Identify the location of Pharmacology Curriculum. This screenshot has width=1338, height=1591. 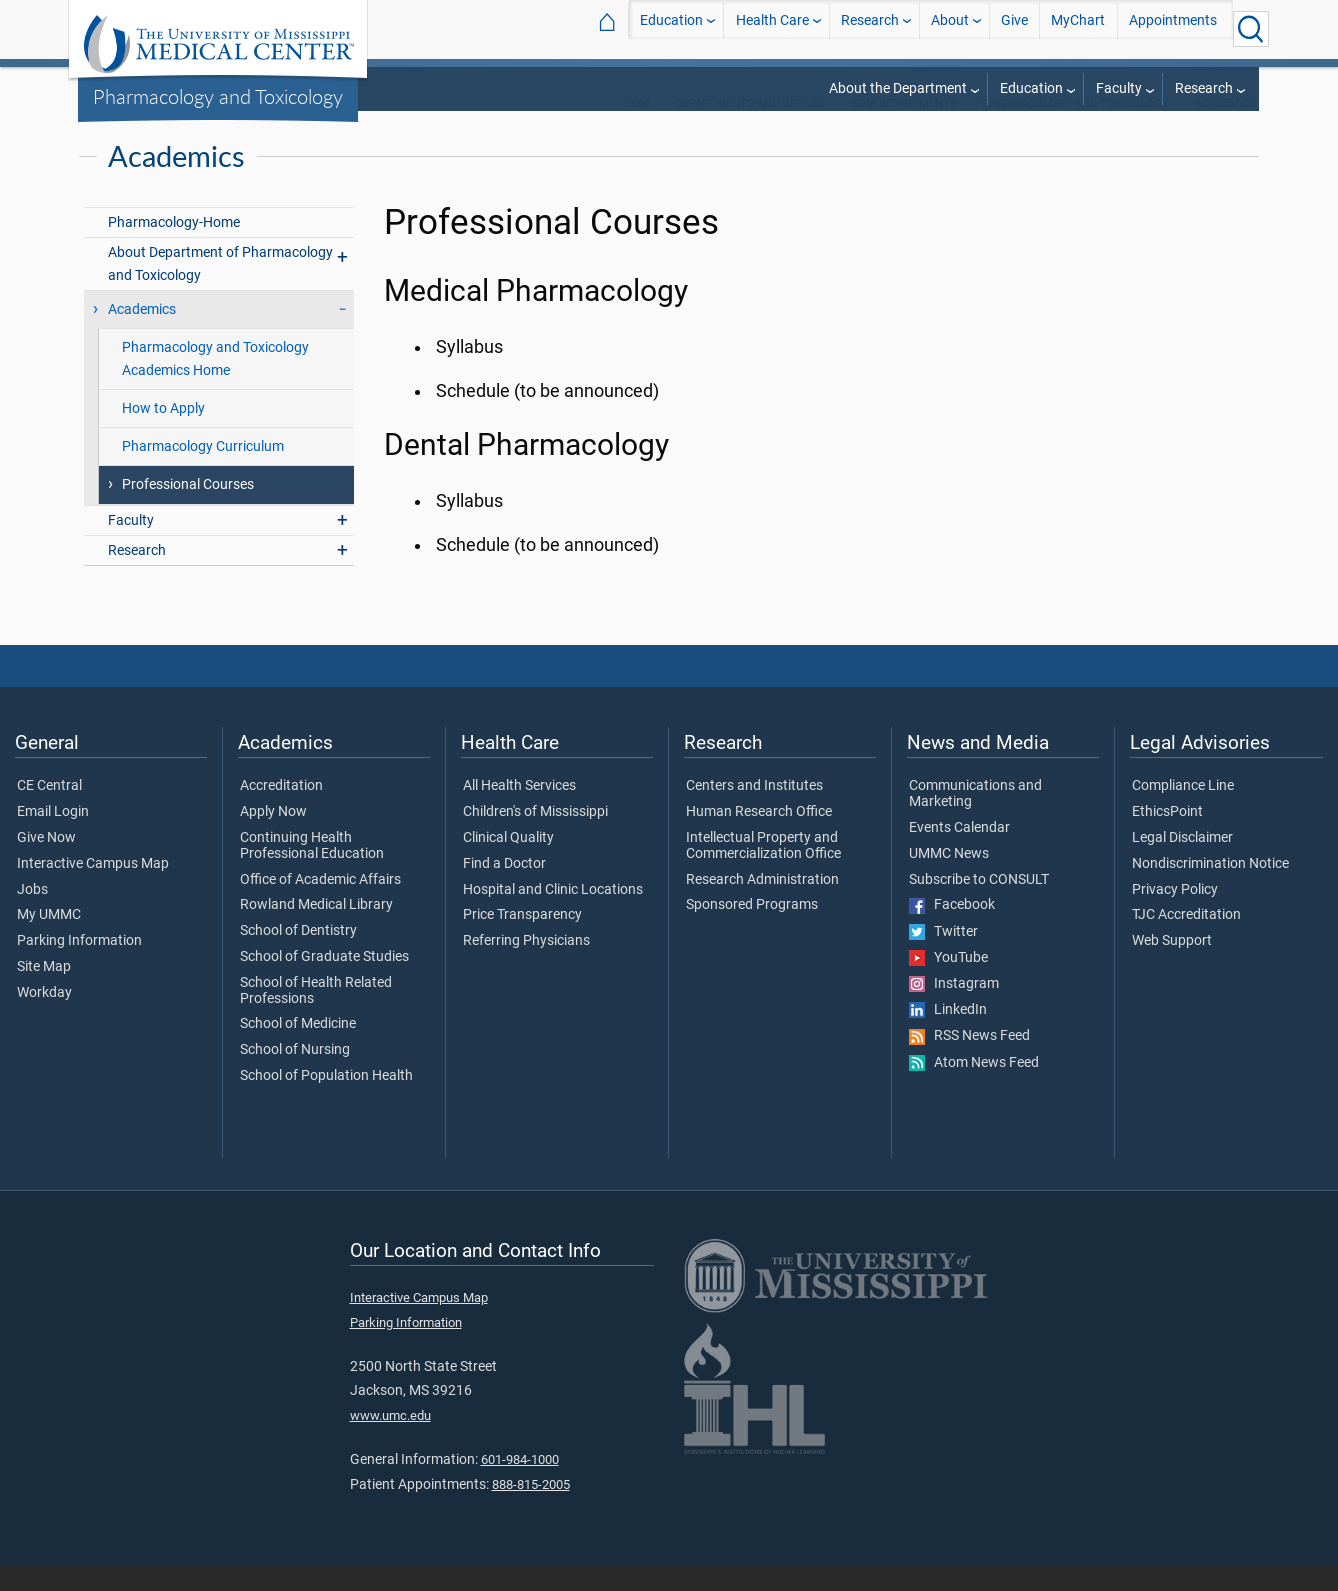
(203, 472).